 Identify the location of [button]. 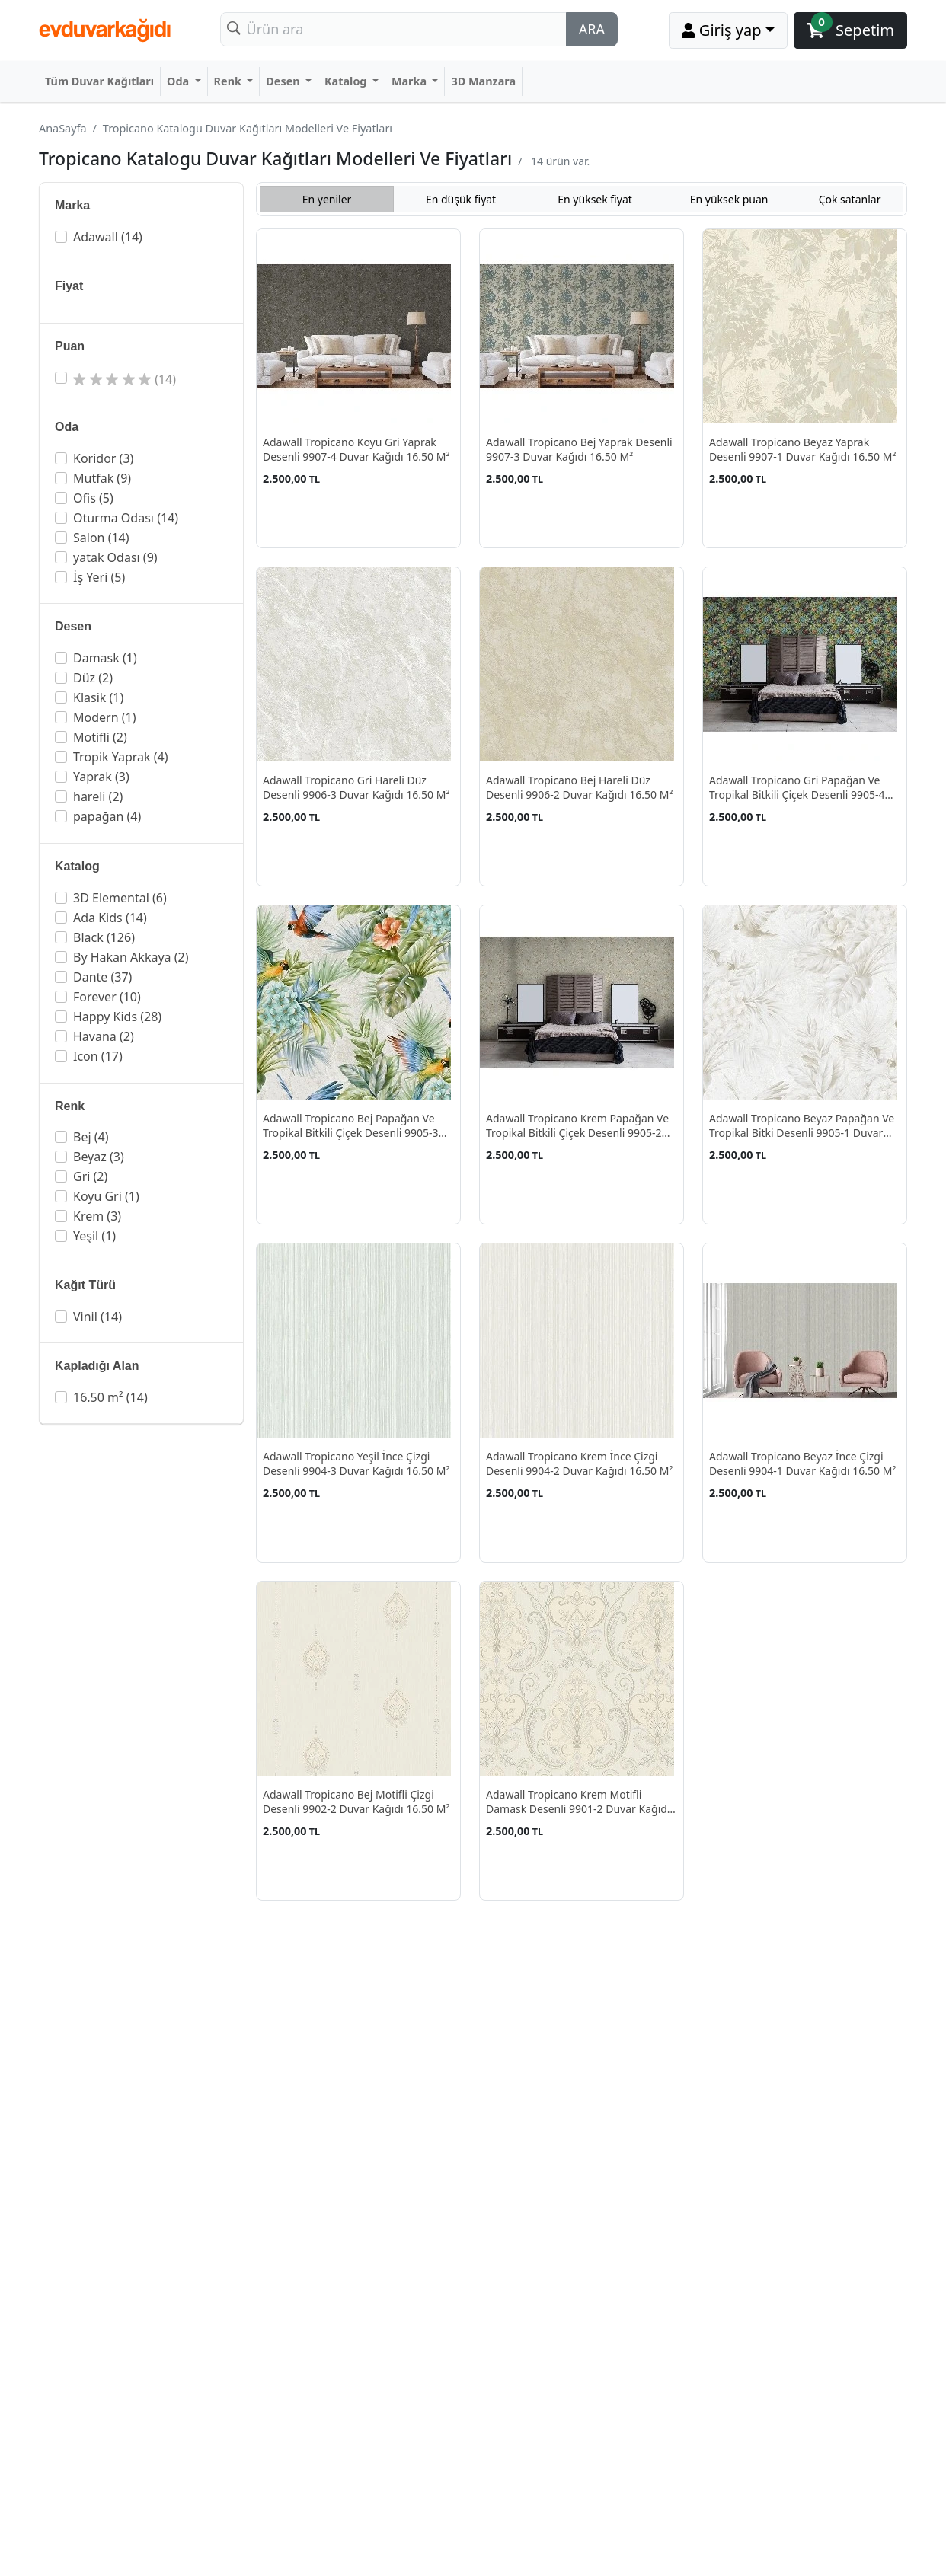
(143, 237).